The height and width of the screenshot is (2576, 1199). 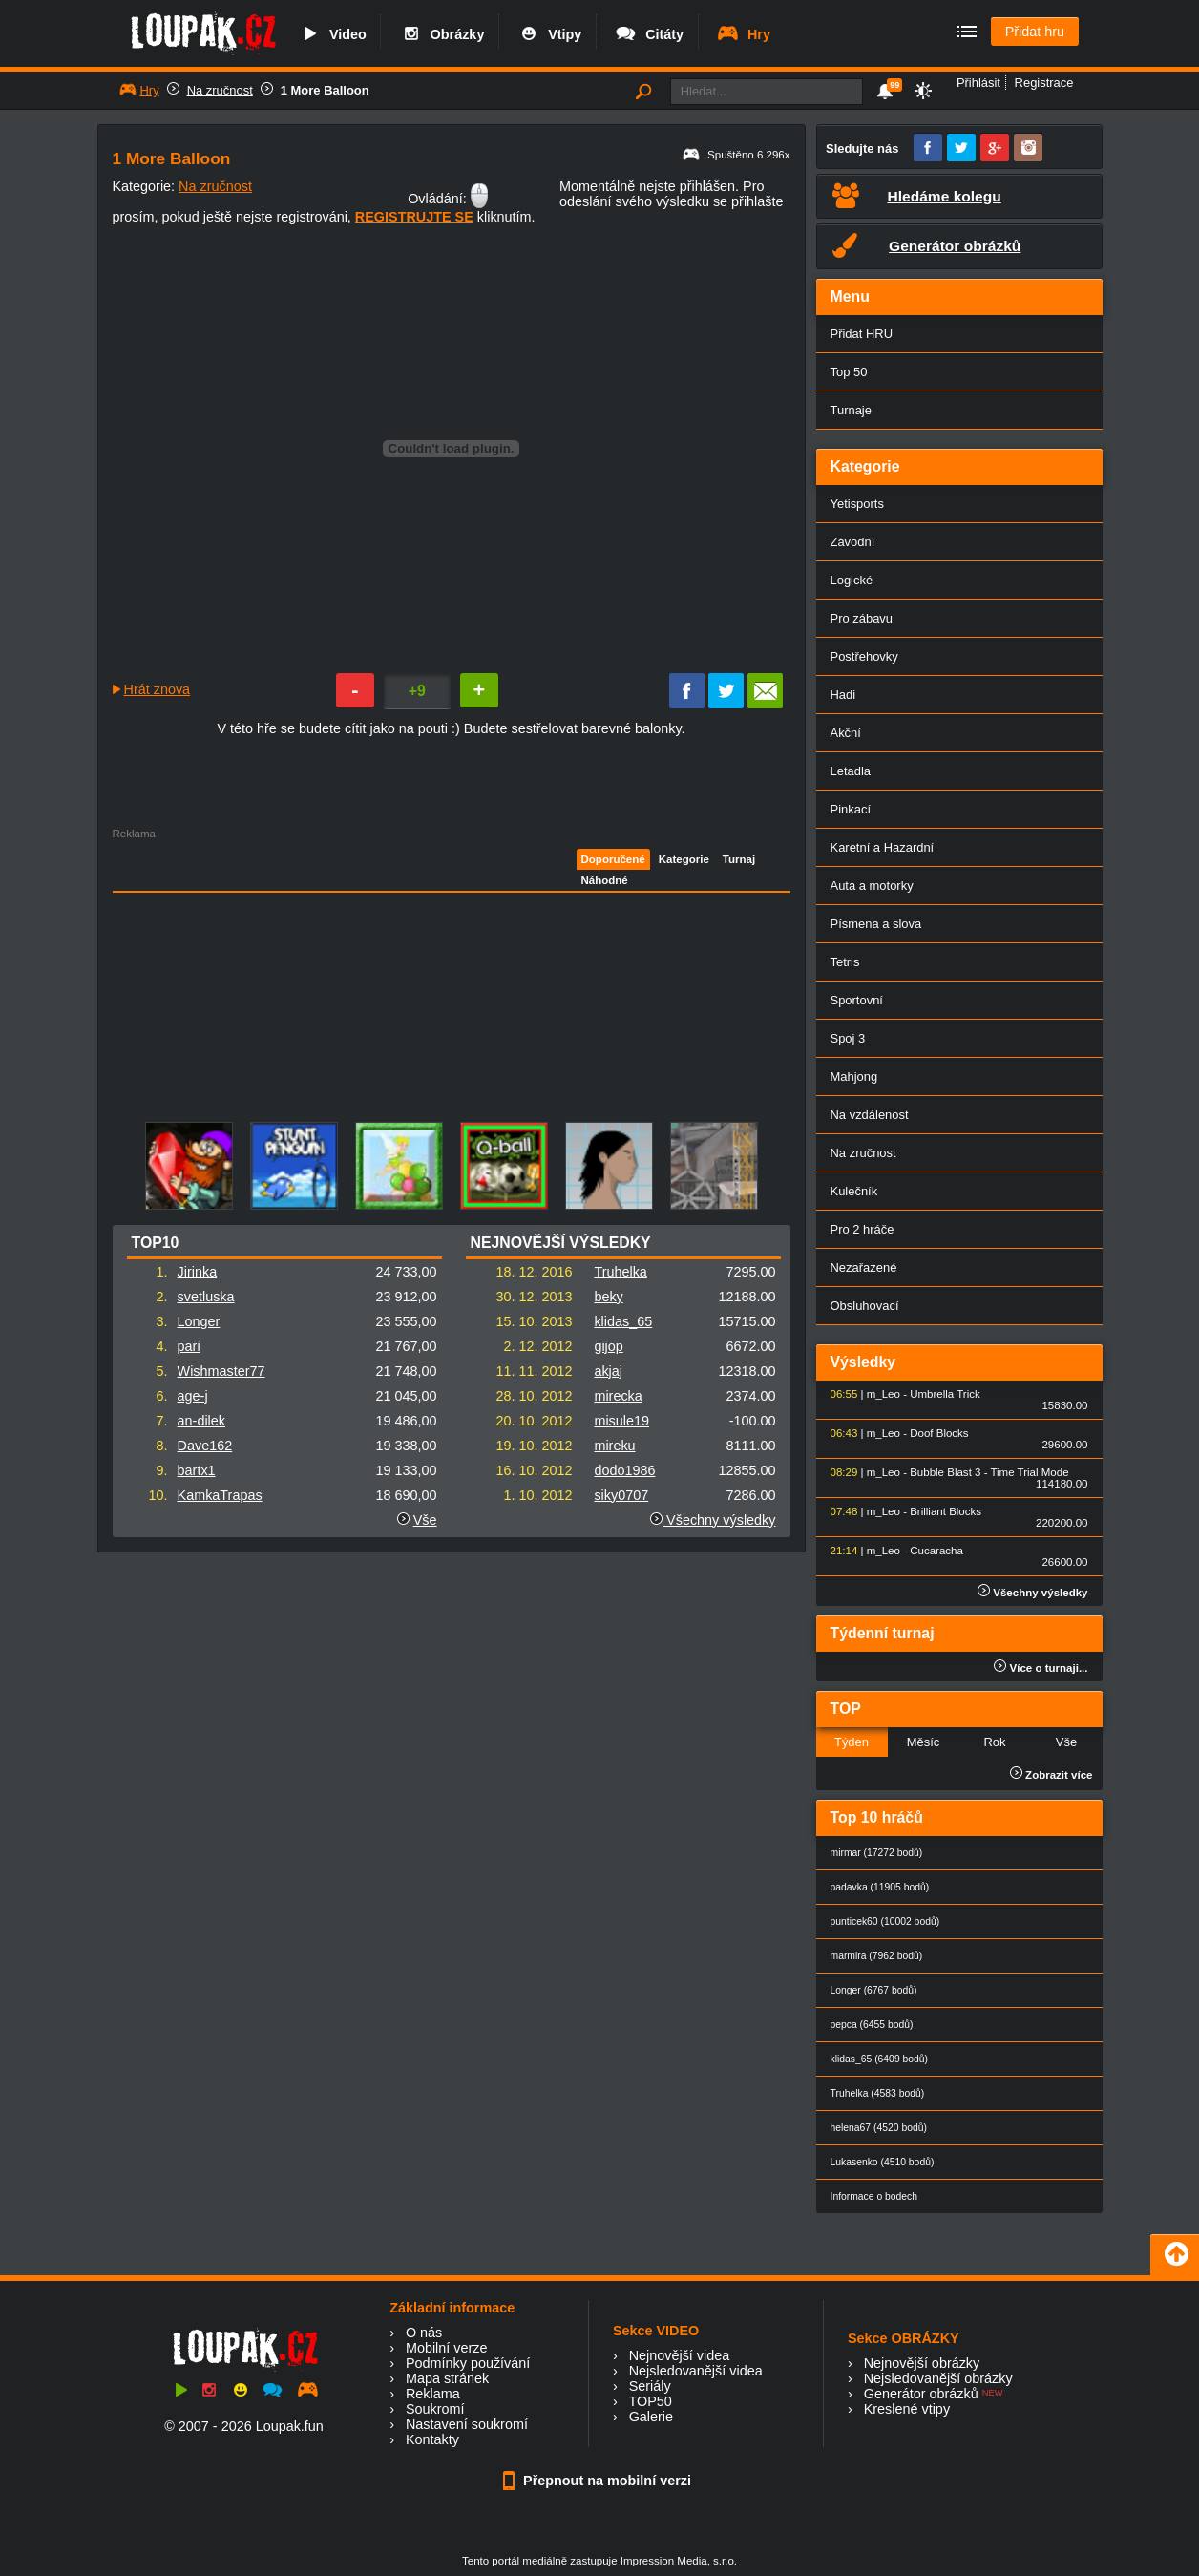 I want to click on Informace o bodech, so click(x=874, y=2196).